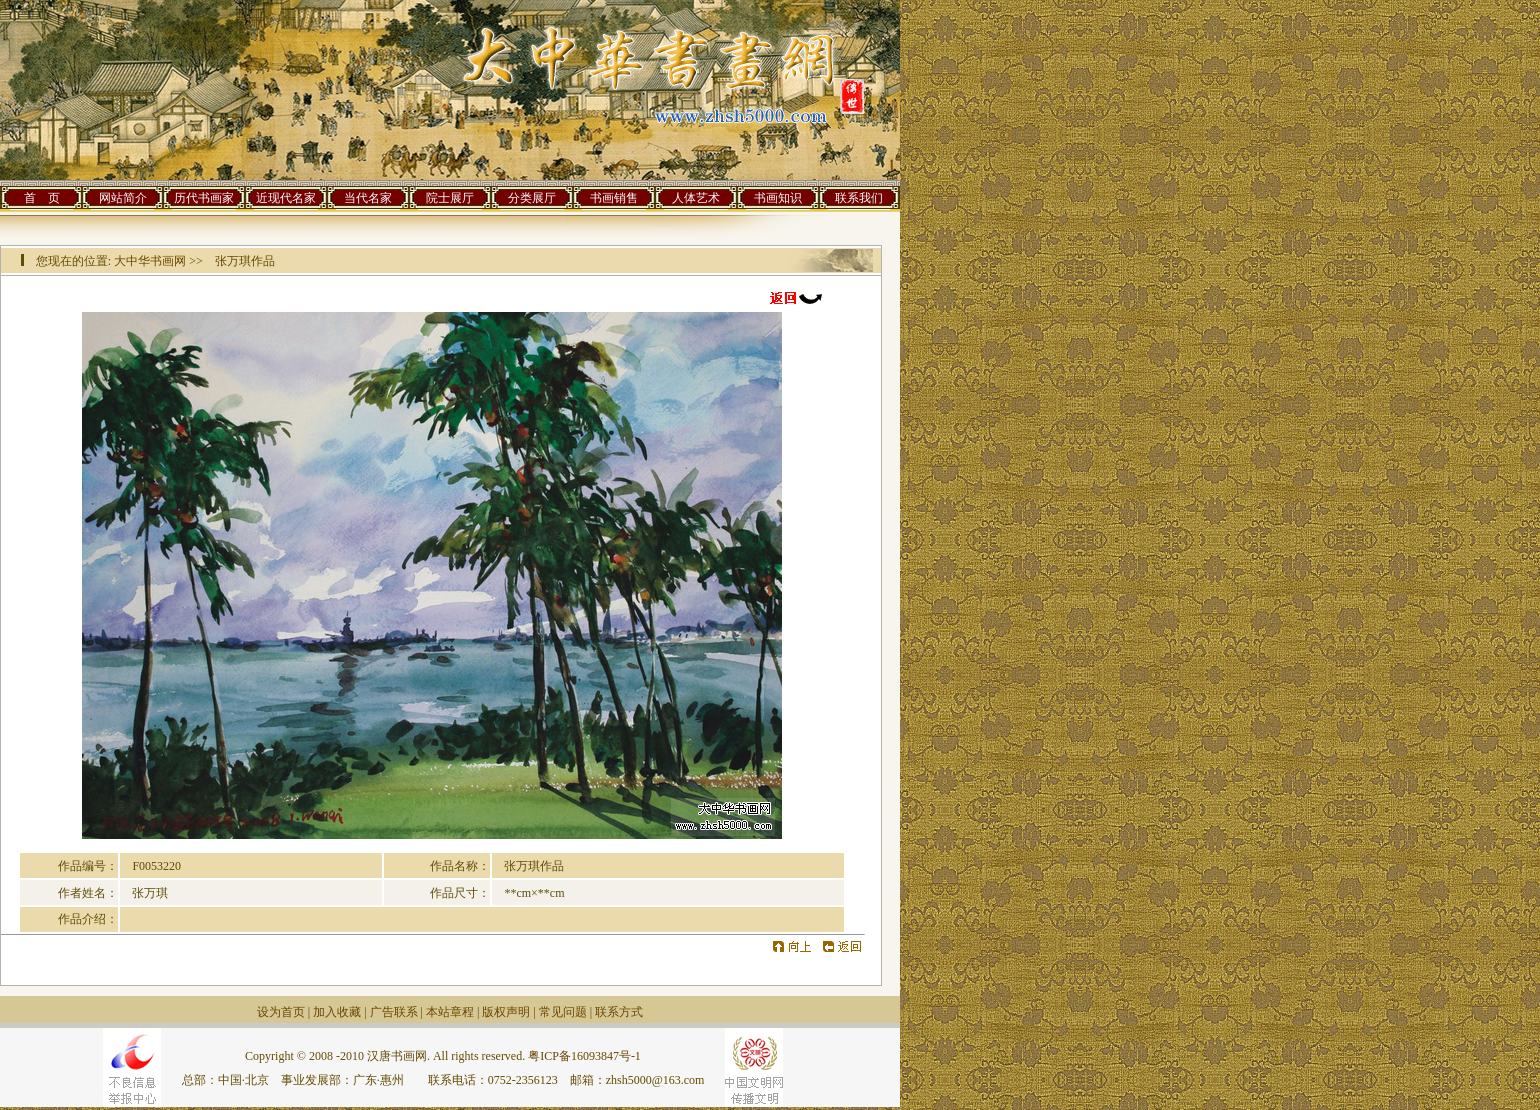 This screenshot has width=1540, height=1110. What do you see at coordinates (778, 198) in the screenshot?
I see `书画知识` at bounding box center [778, 198].